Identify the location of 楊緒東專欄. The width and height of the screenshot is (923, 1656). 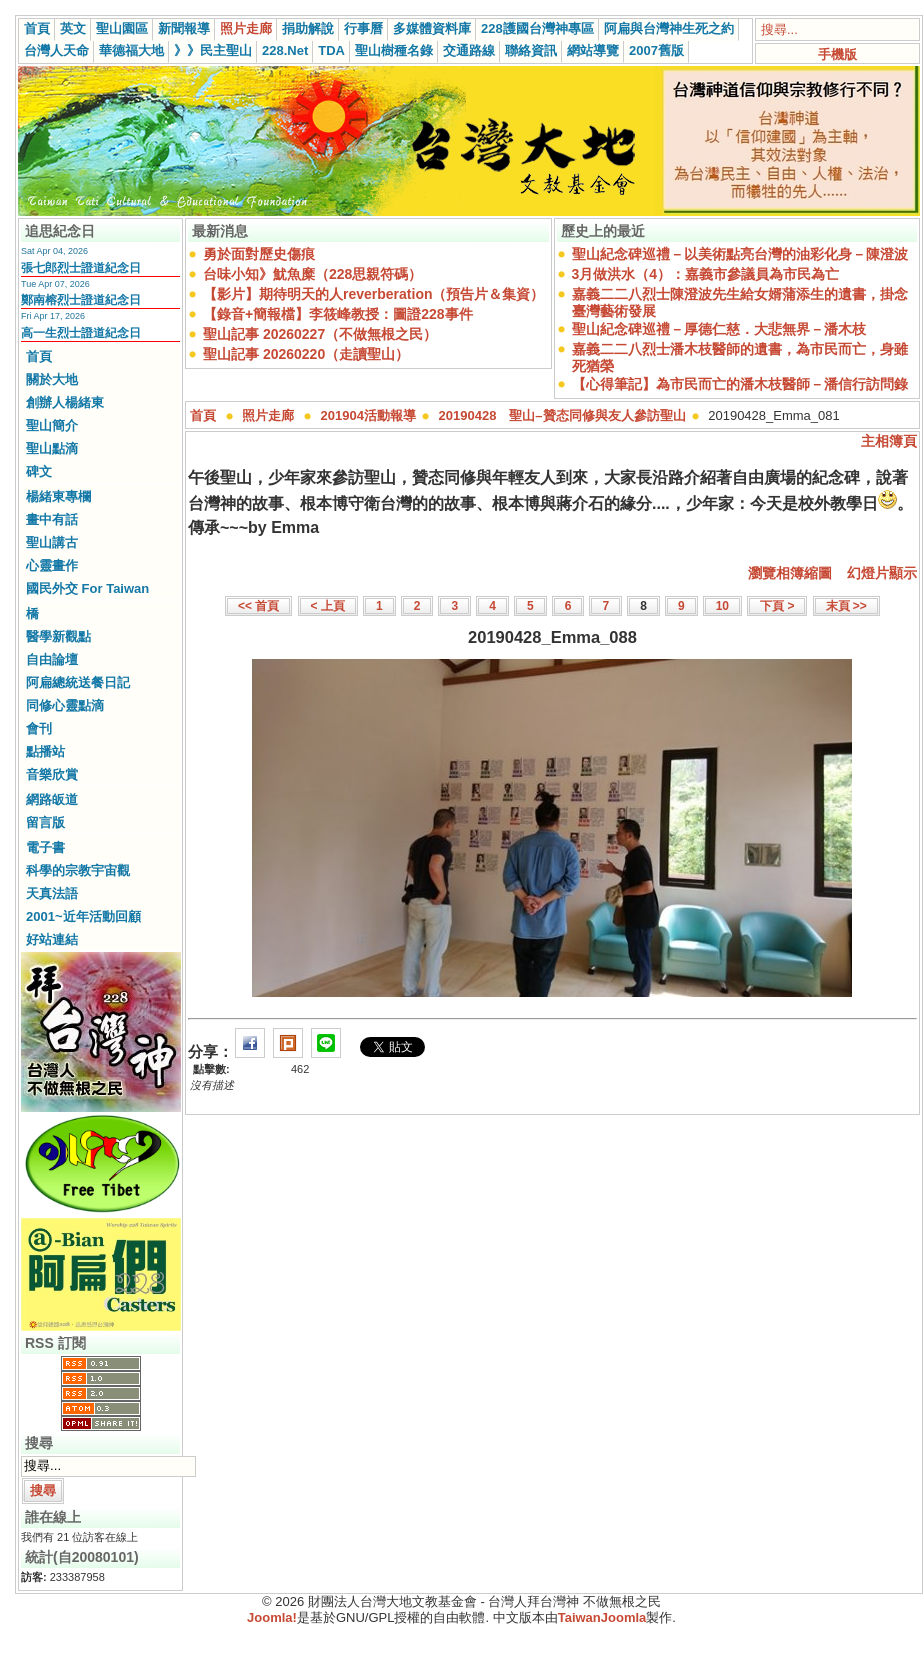
(58, 496).